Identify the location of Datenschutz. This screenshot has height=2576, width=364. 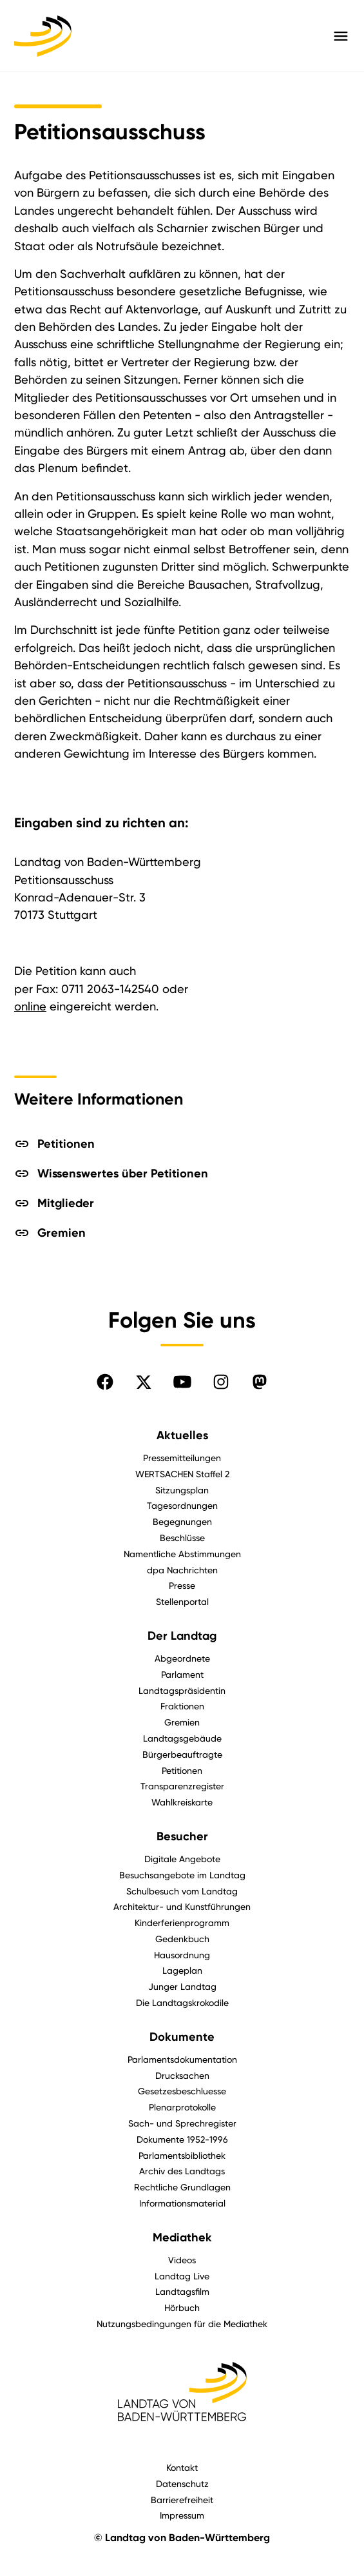
(182, 2483).